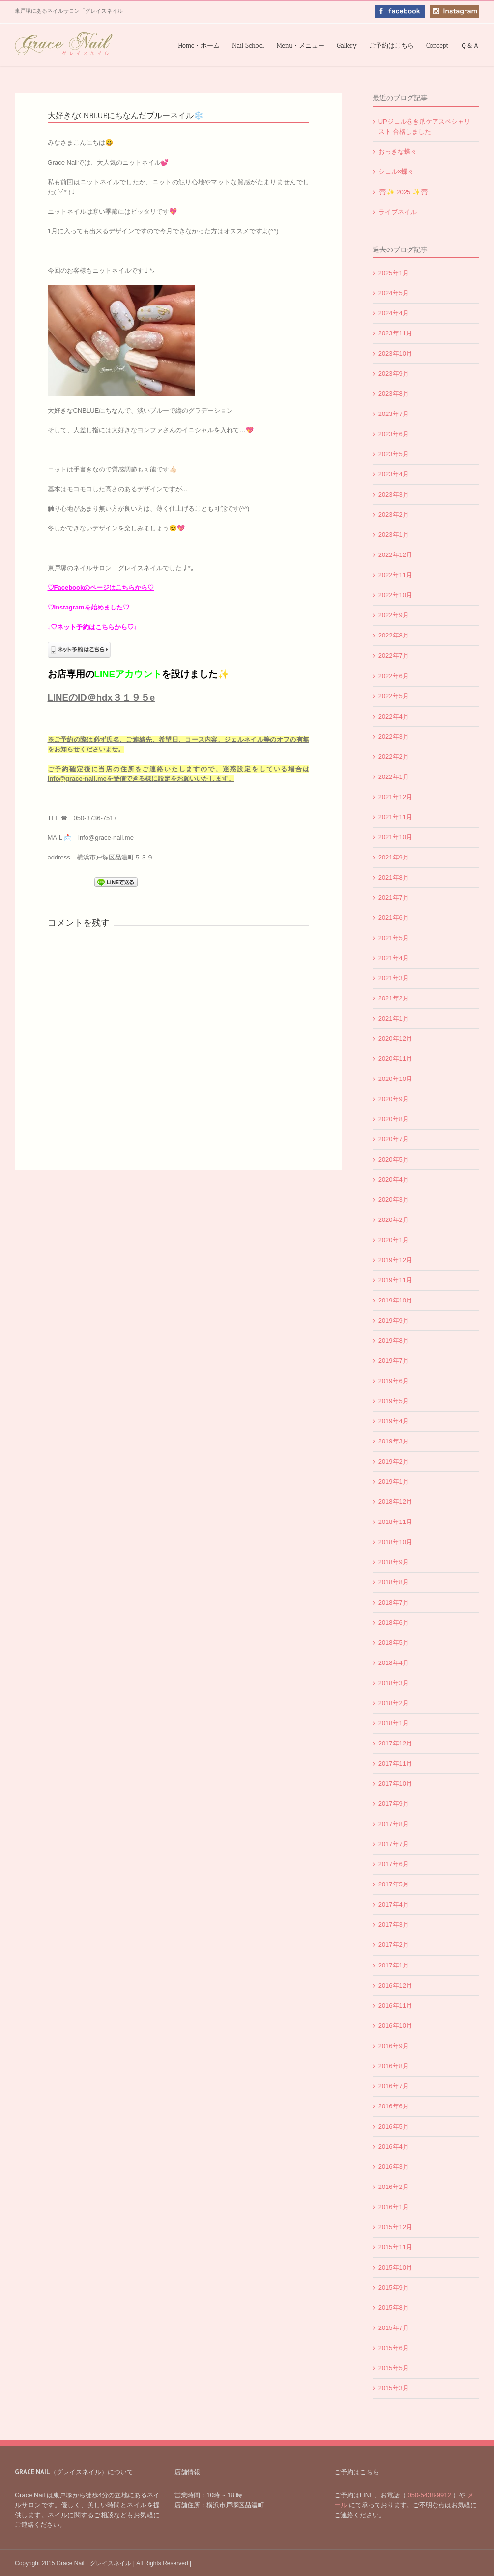 Image resolution: width=494 pixels, height=2576 pixels. Describe the element at coordinates (393, 958) in the screenshot. I see `2021年4月` at that location.